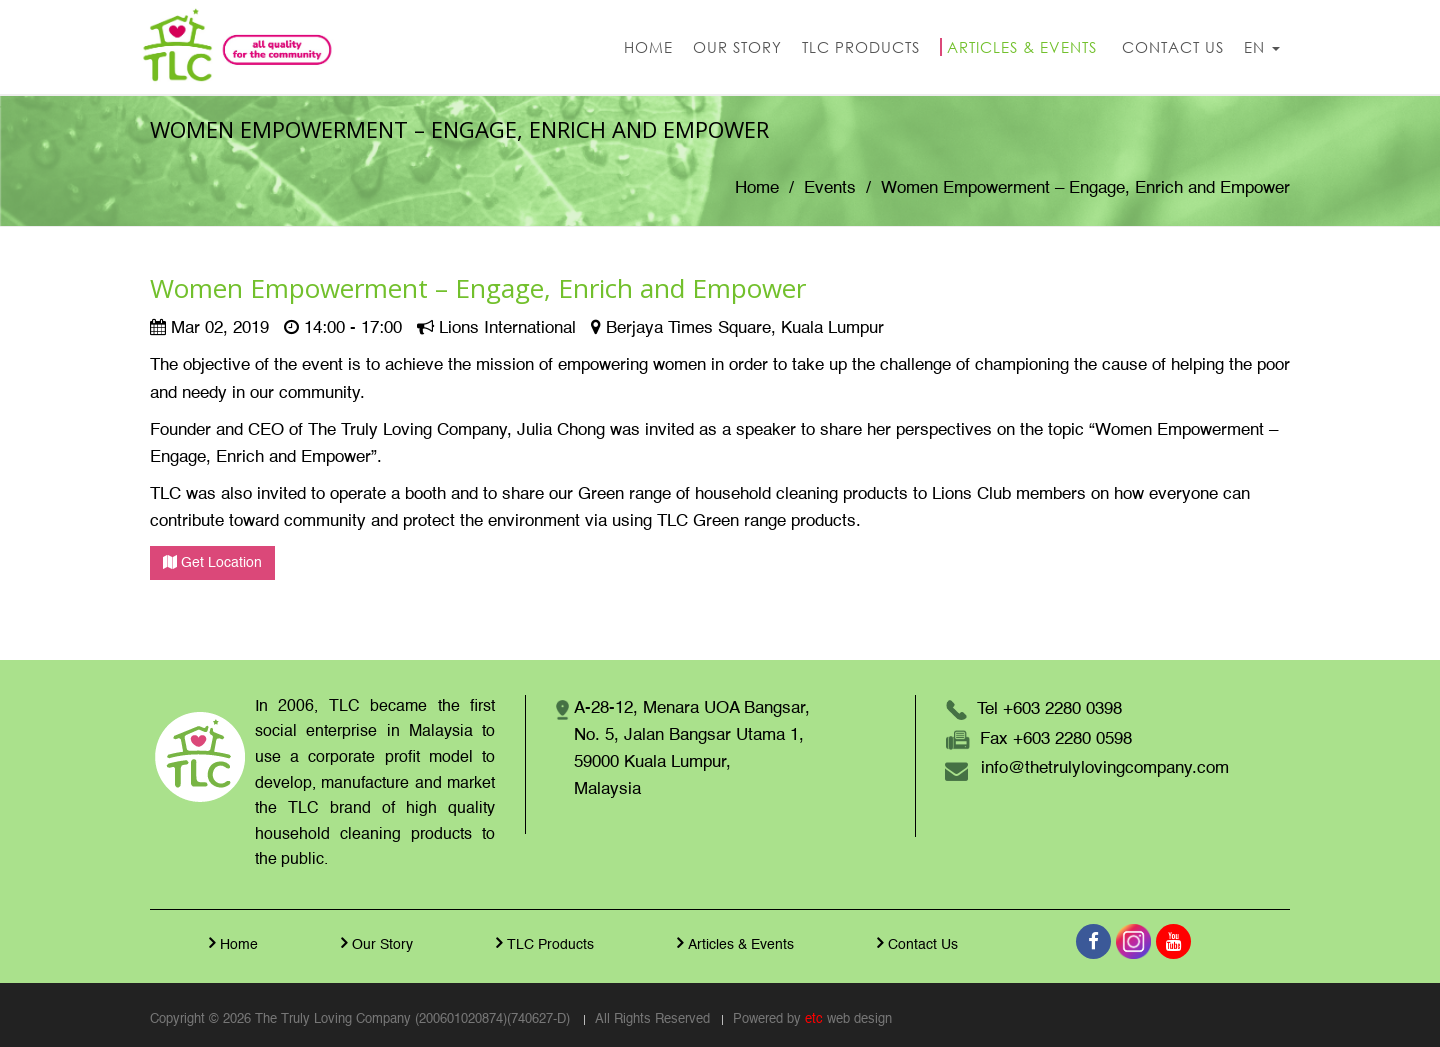 Image resolution: width=1440 pixels, height=1047 pixels. Describe the element at coordinates (757, 188) in the screenshot. I see `Home` at that location.